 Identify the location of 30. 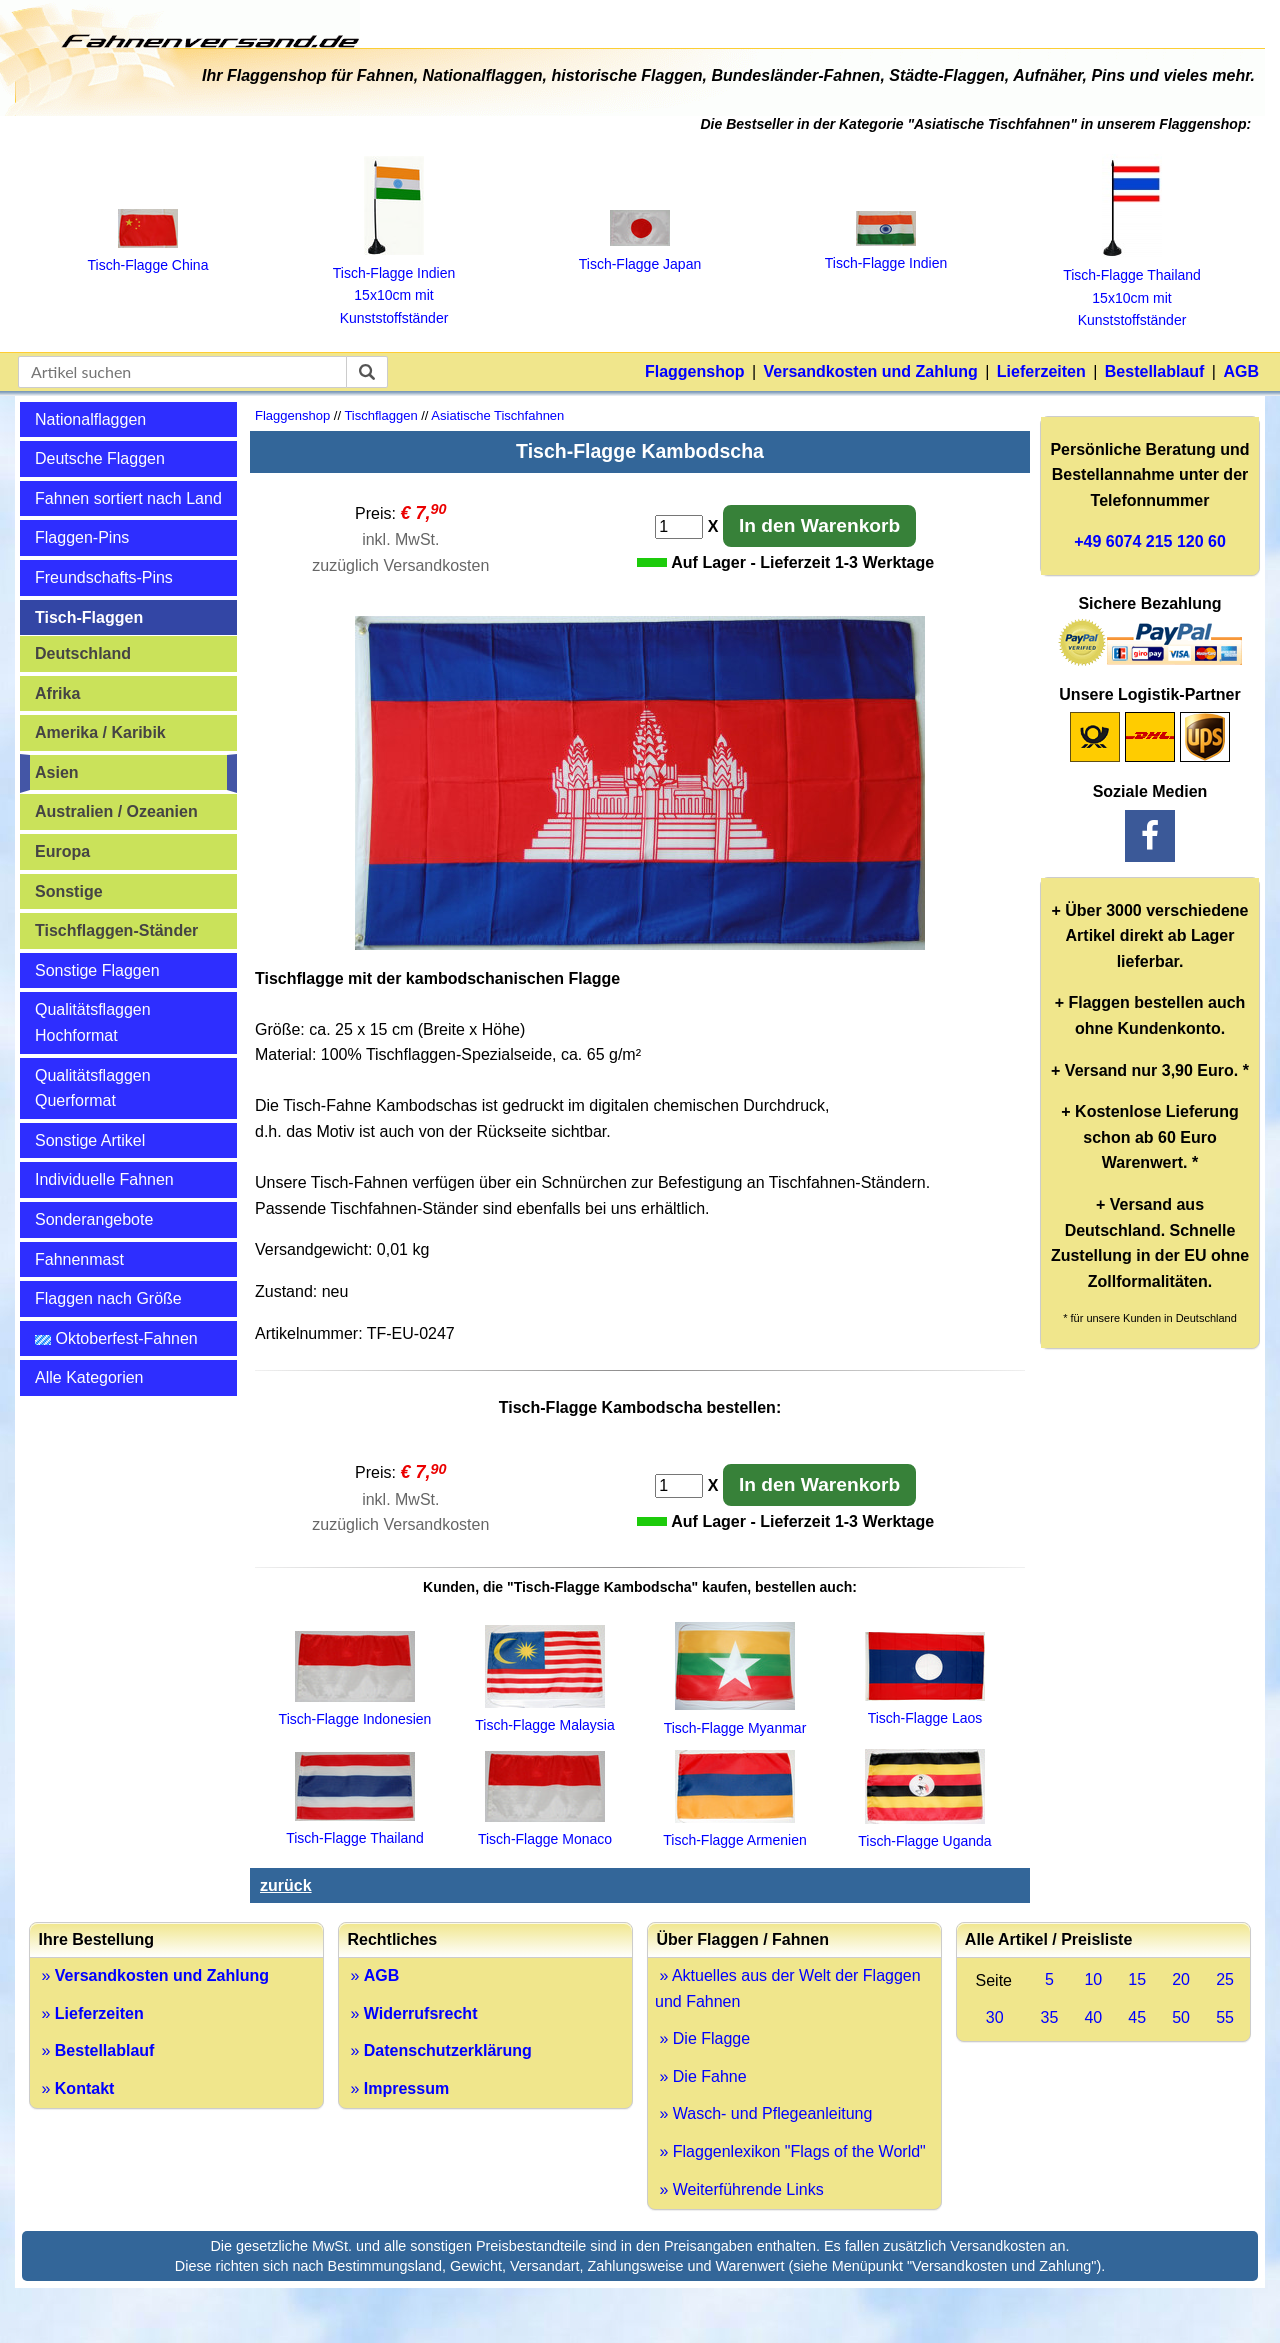
(995, 2017).